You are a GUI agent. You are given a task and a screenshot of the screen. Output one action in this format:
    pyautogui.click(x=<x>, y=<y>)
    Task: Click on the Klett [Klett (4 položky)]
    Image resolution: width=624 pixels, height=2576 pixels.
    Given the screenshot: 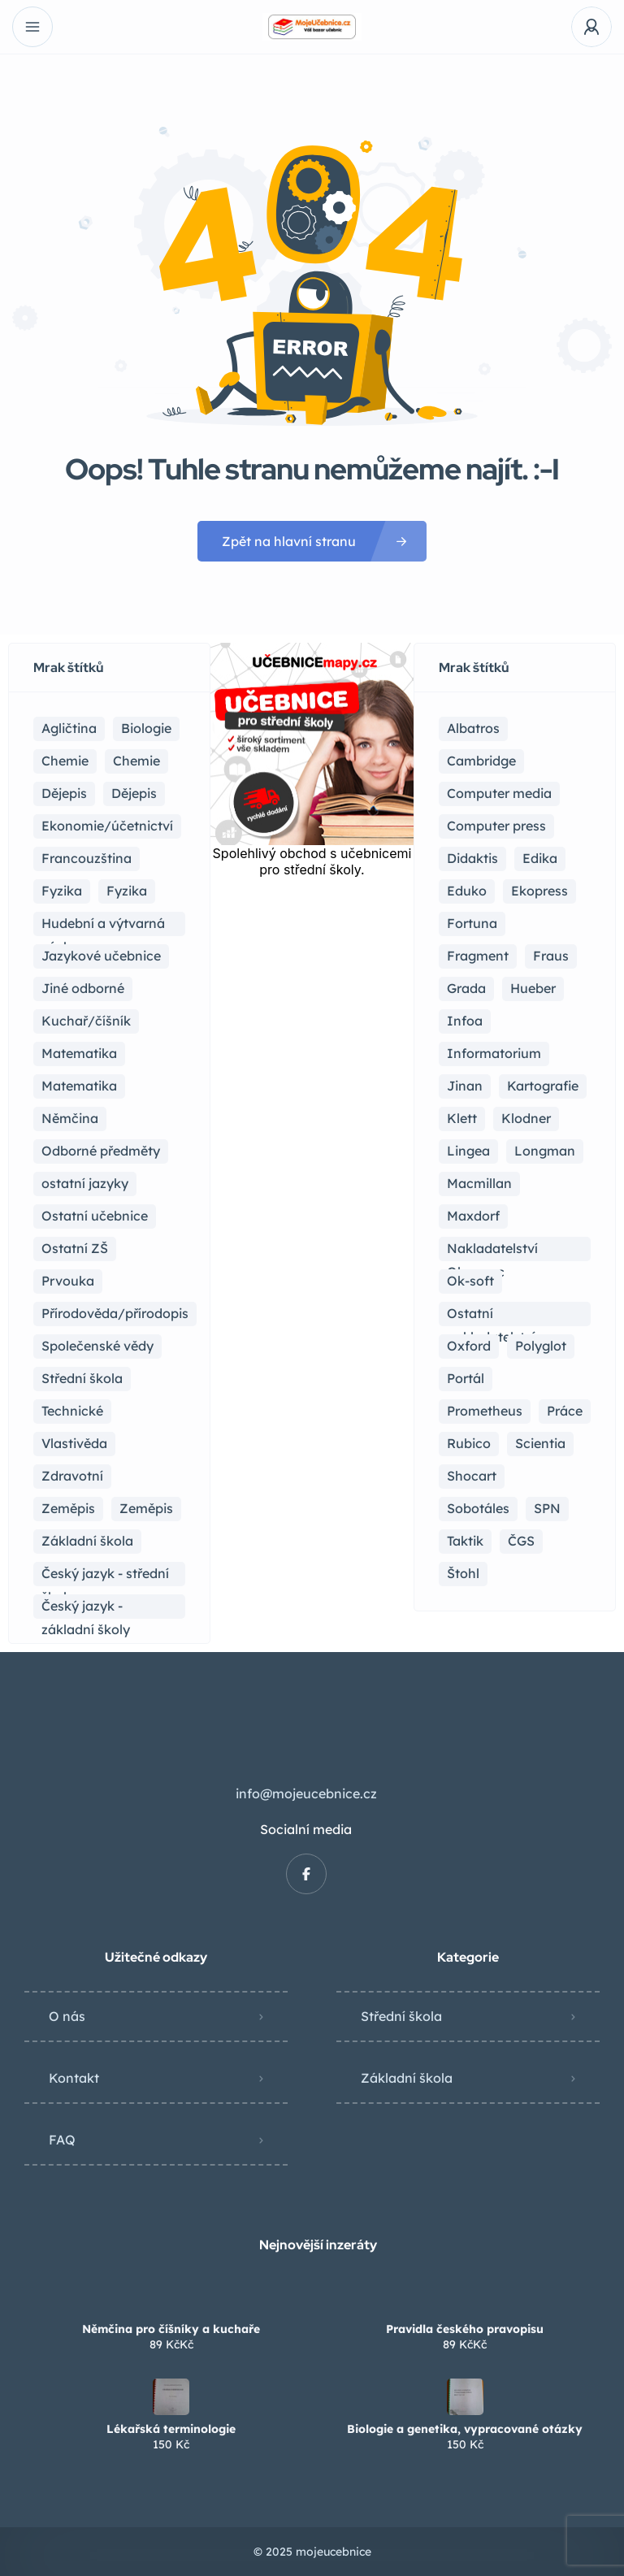 What is the action you would take?
    pyautogui.click(x=462, y=1118)
    